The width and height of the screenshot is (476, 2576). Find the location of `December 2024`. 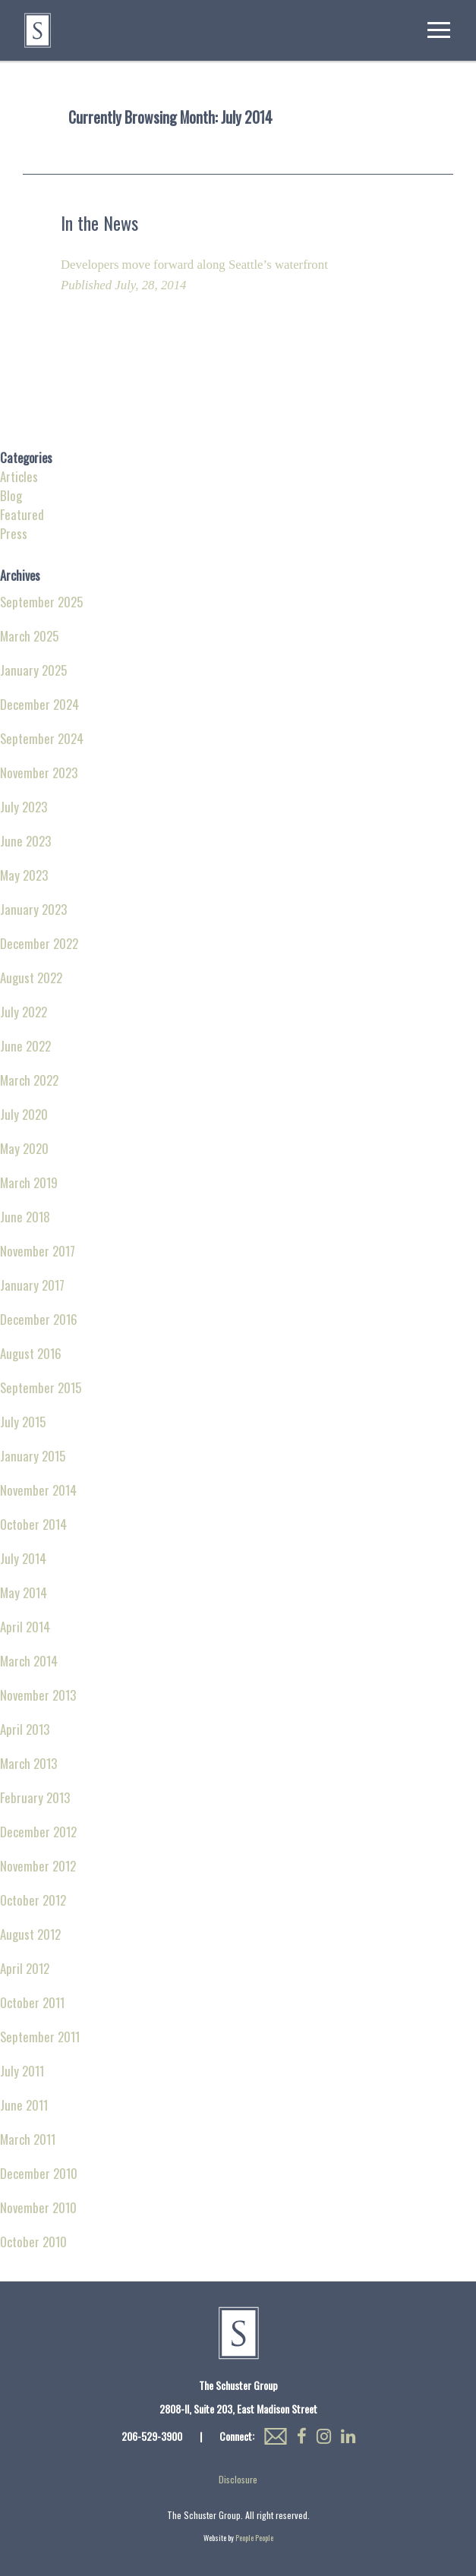

December 2024 is located at coordinates (39, 704).